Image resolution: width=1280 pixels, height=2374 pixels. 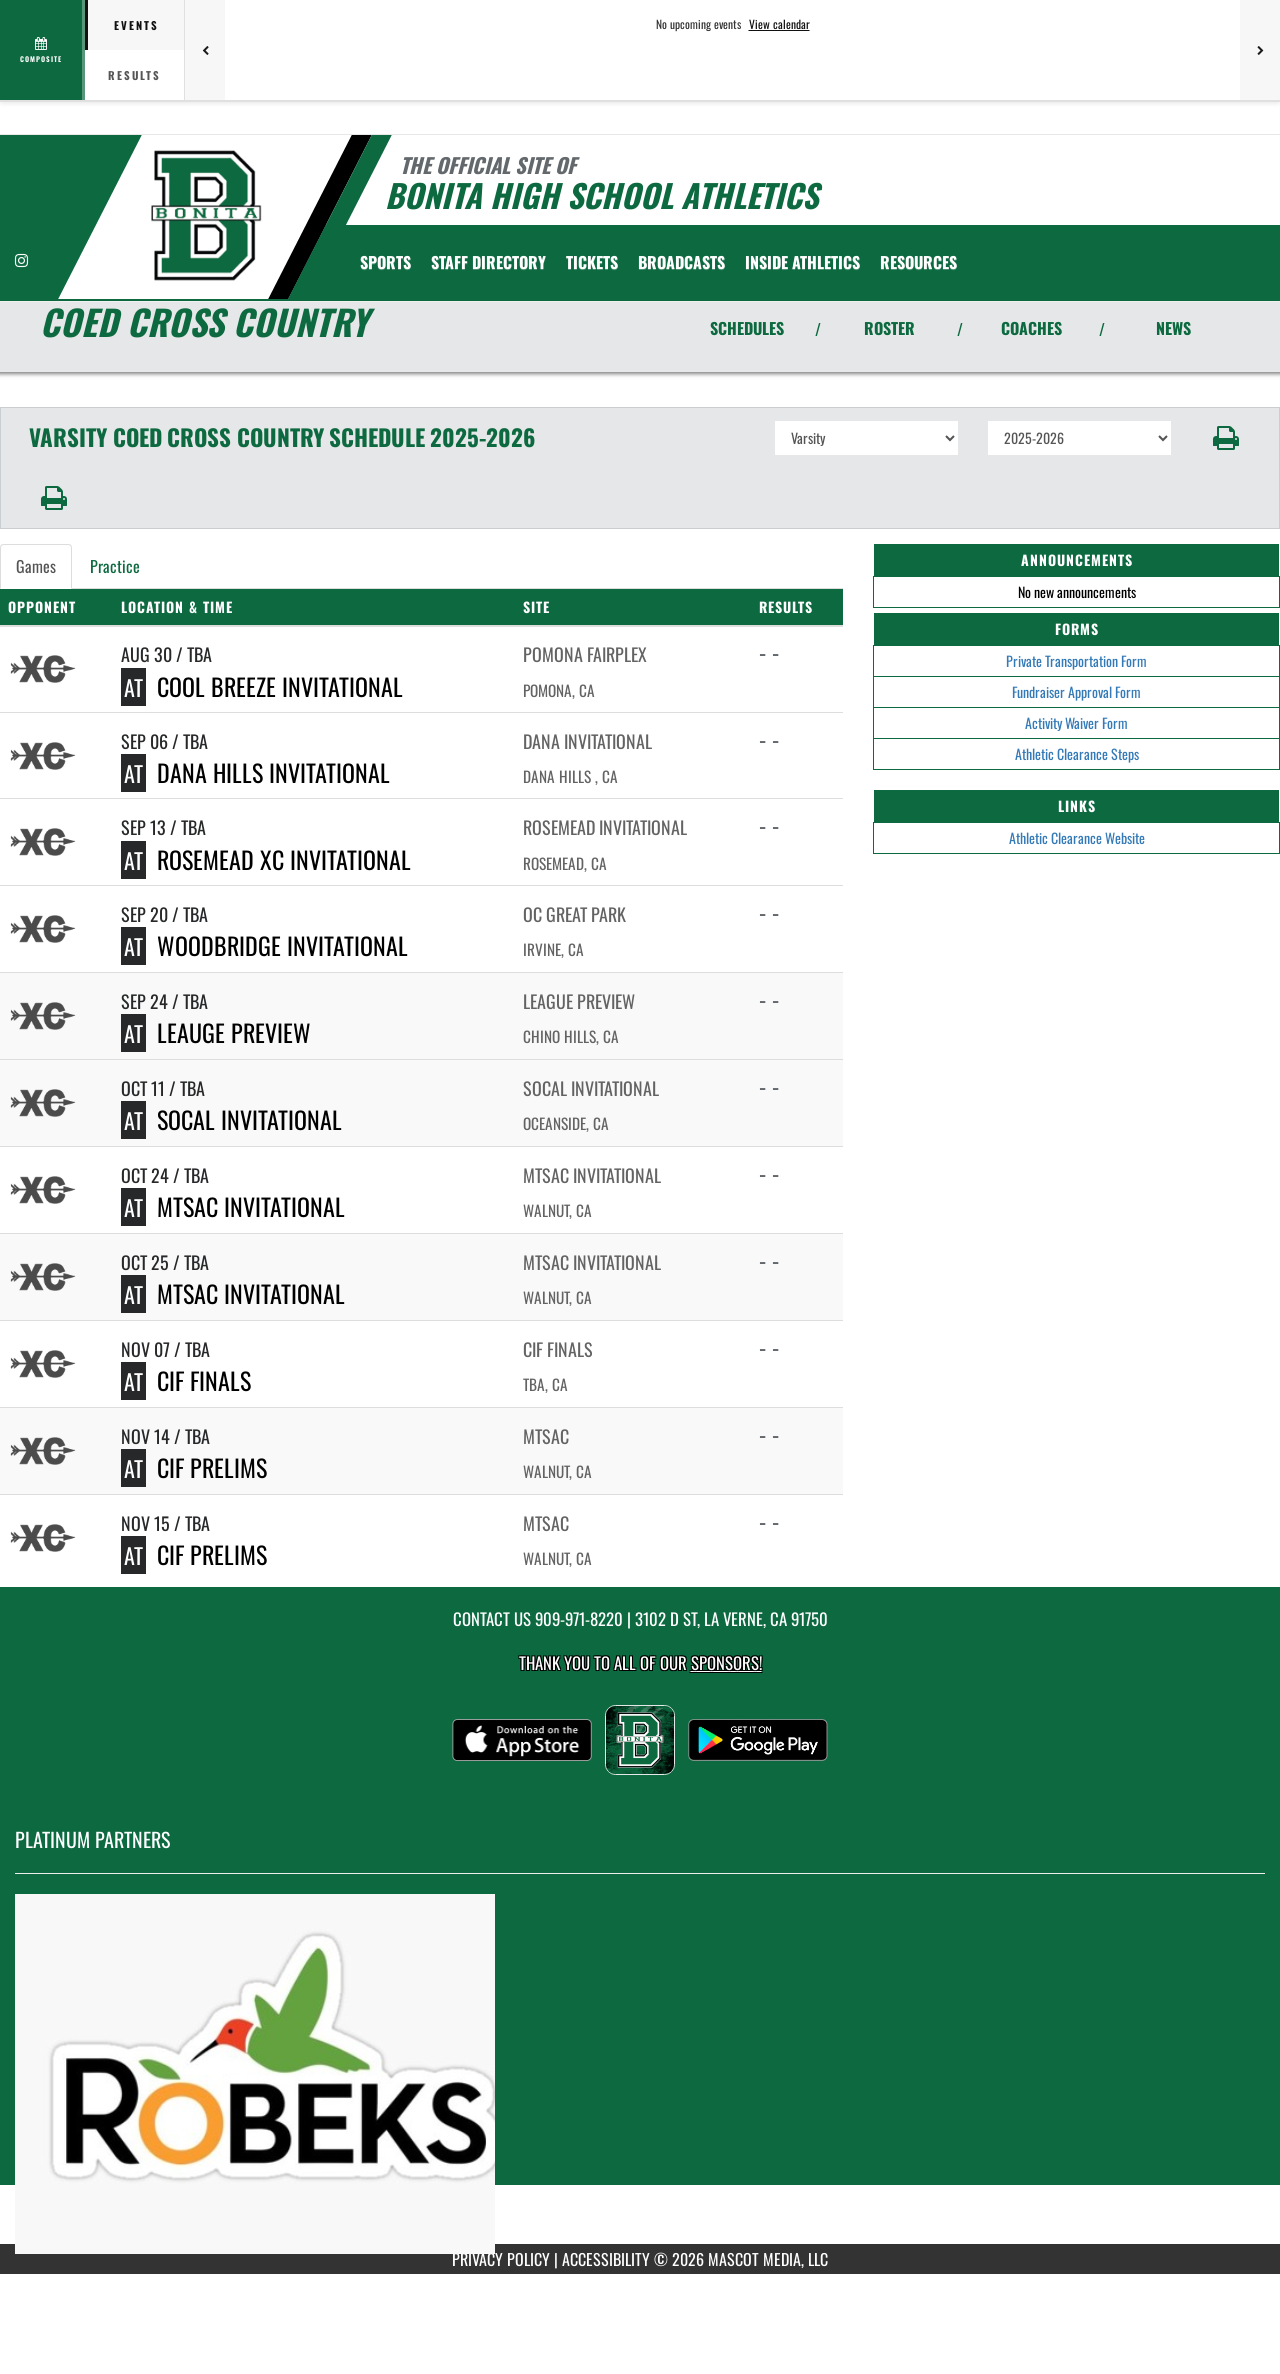 What do you see at coordinates (779, 24) in the screenshot?
I see `View calendar` at bounding box center [779, 24].